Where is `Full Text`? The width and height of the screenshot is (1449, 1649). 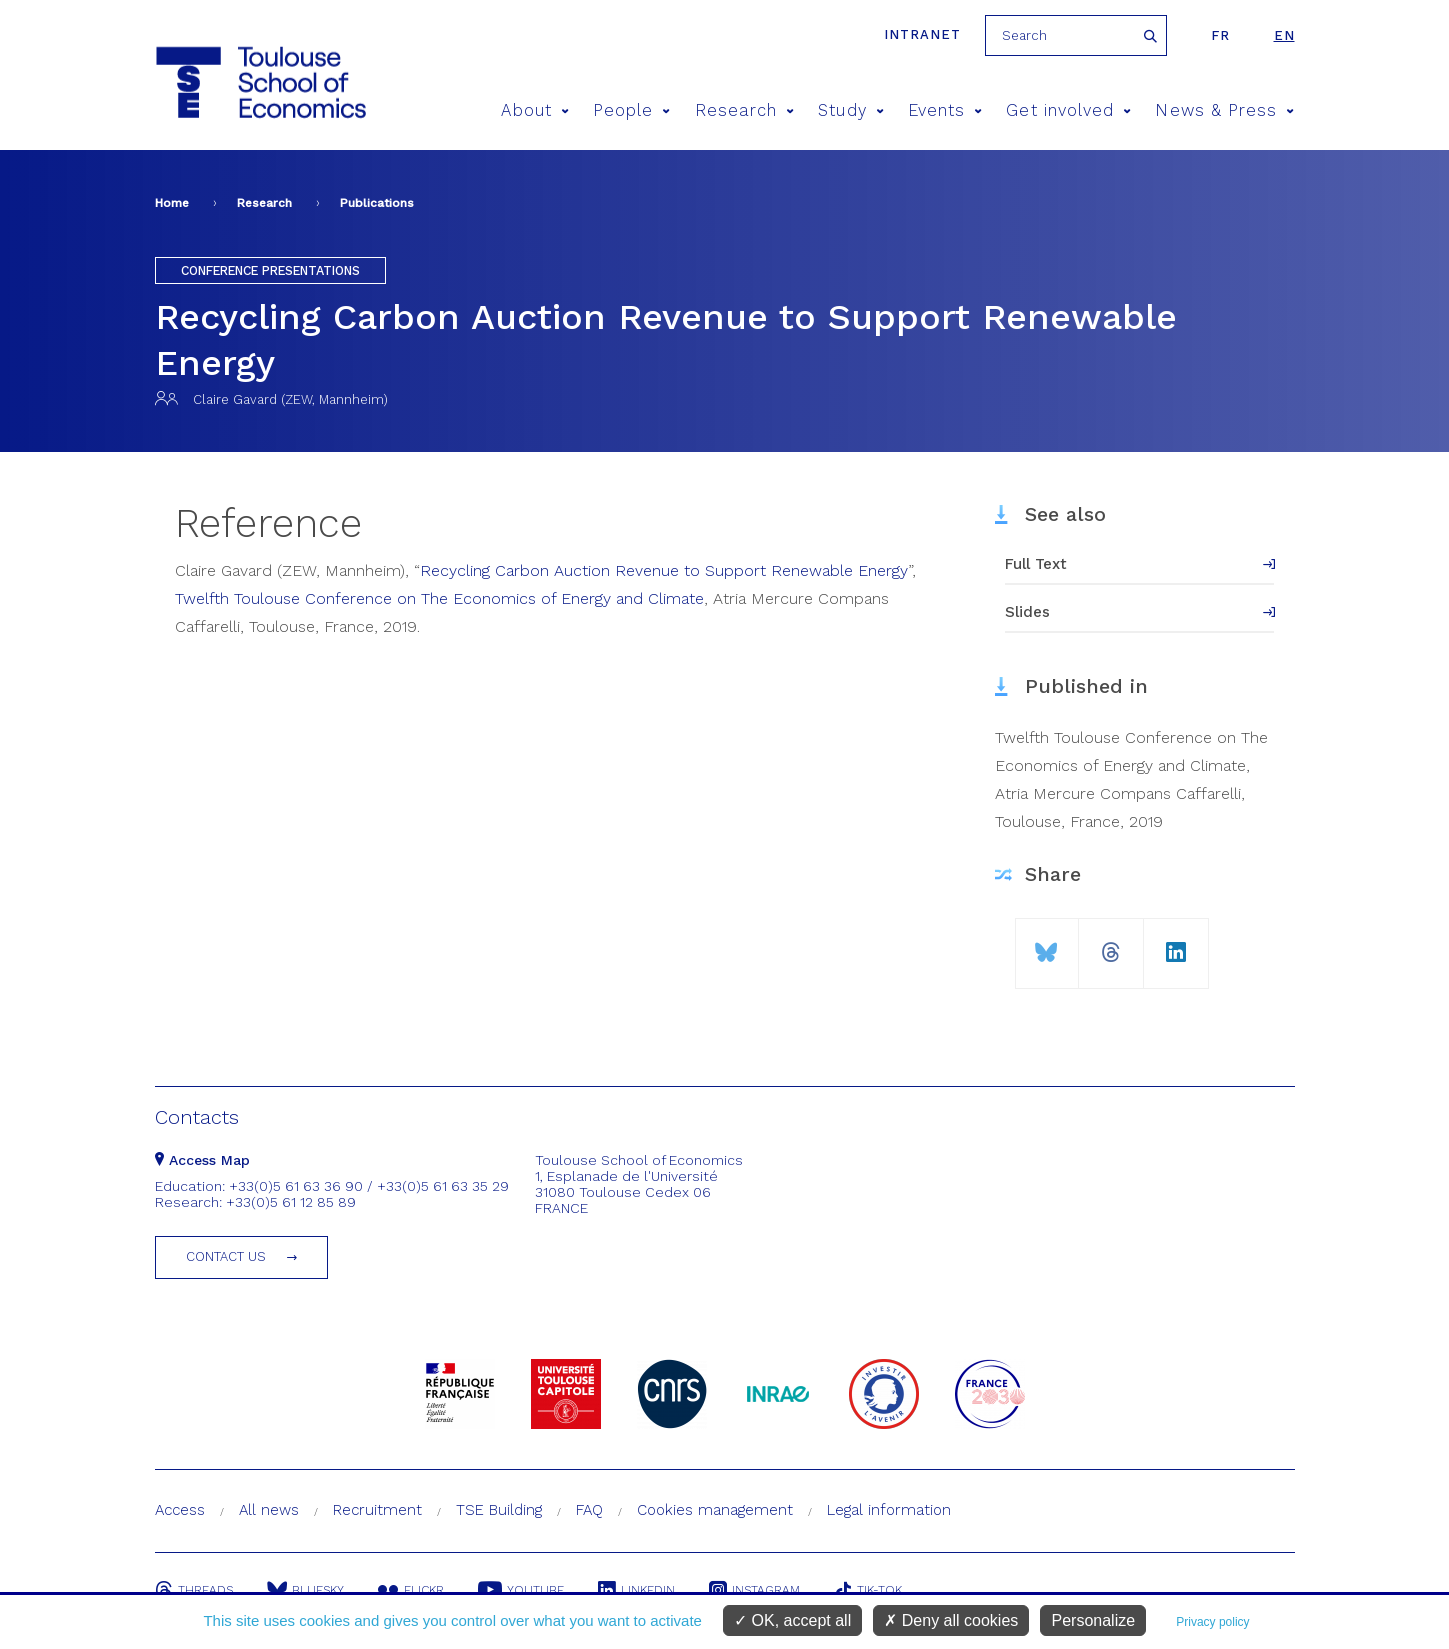
Full Text is located at coordinates (1036, 564).